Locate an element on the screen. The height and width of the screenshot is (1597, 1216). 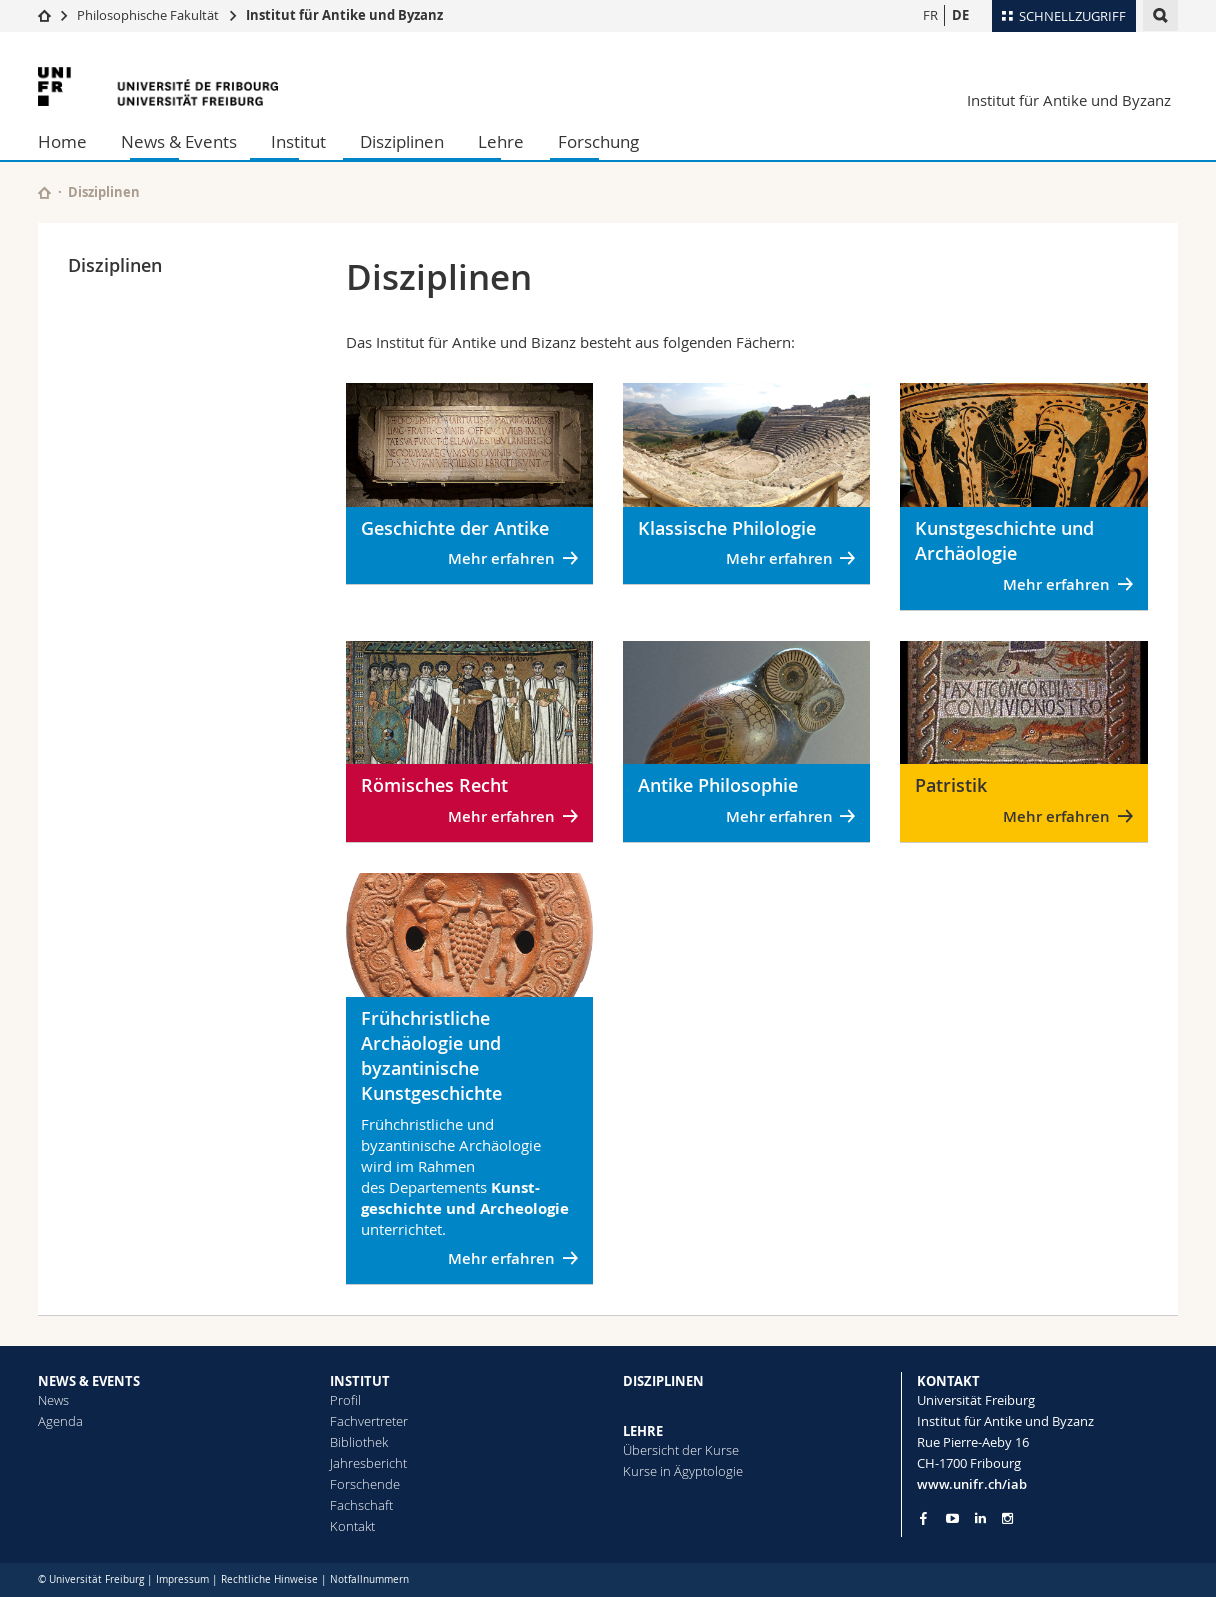
Disziplinen is located at coordinates (402, 141).